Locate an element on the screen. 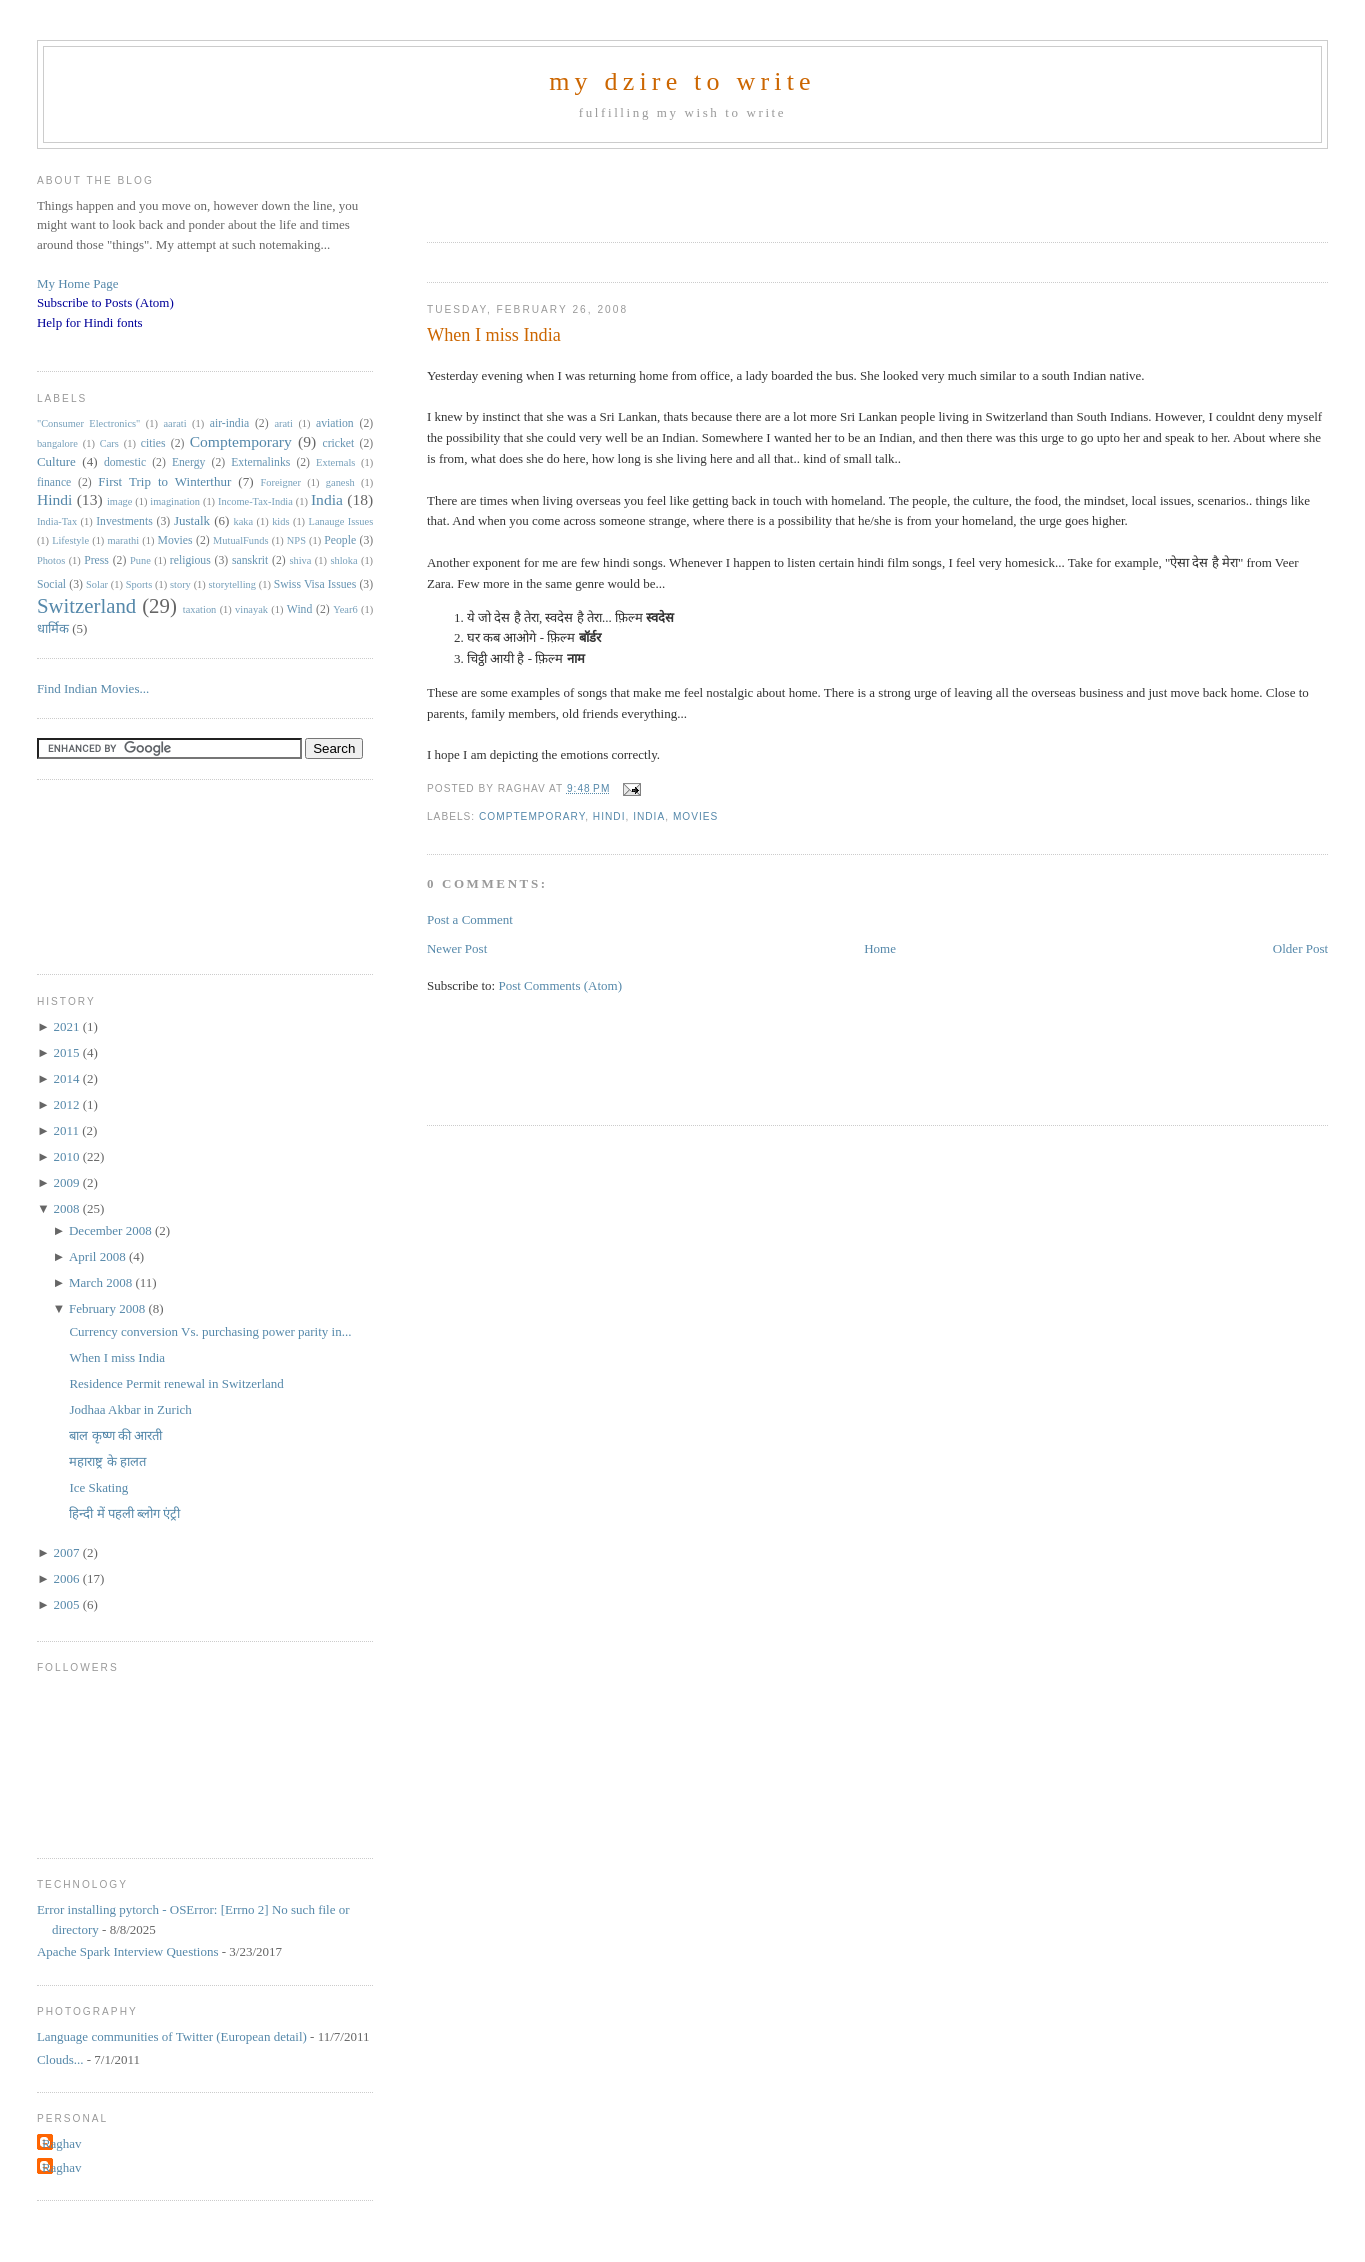 This screenshot has height=2262, width=1365. April 2008 is located at coordinates (99, 1256).